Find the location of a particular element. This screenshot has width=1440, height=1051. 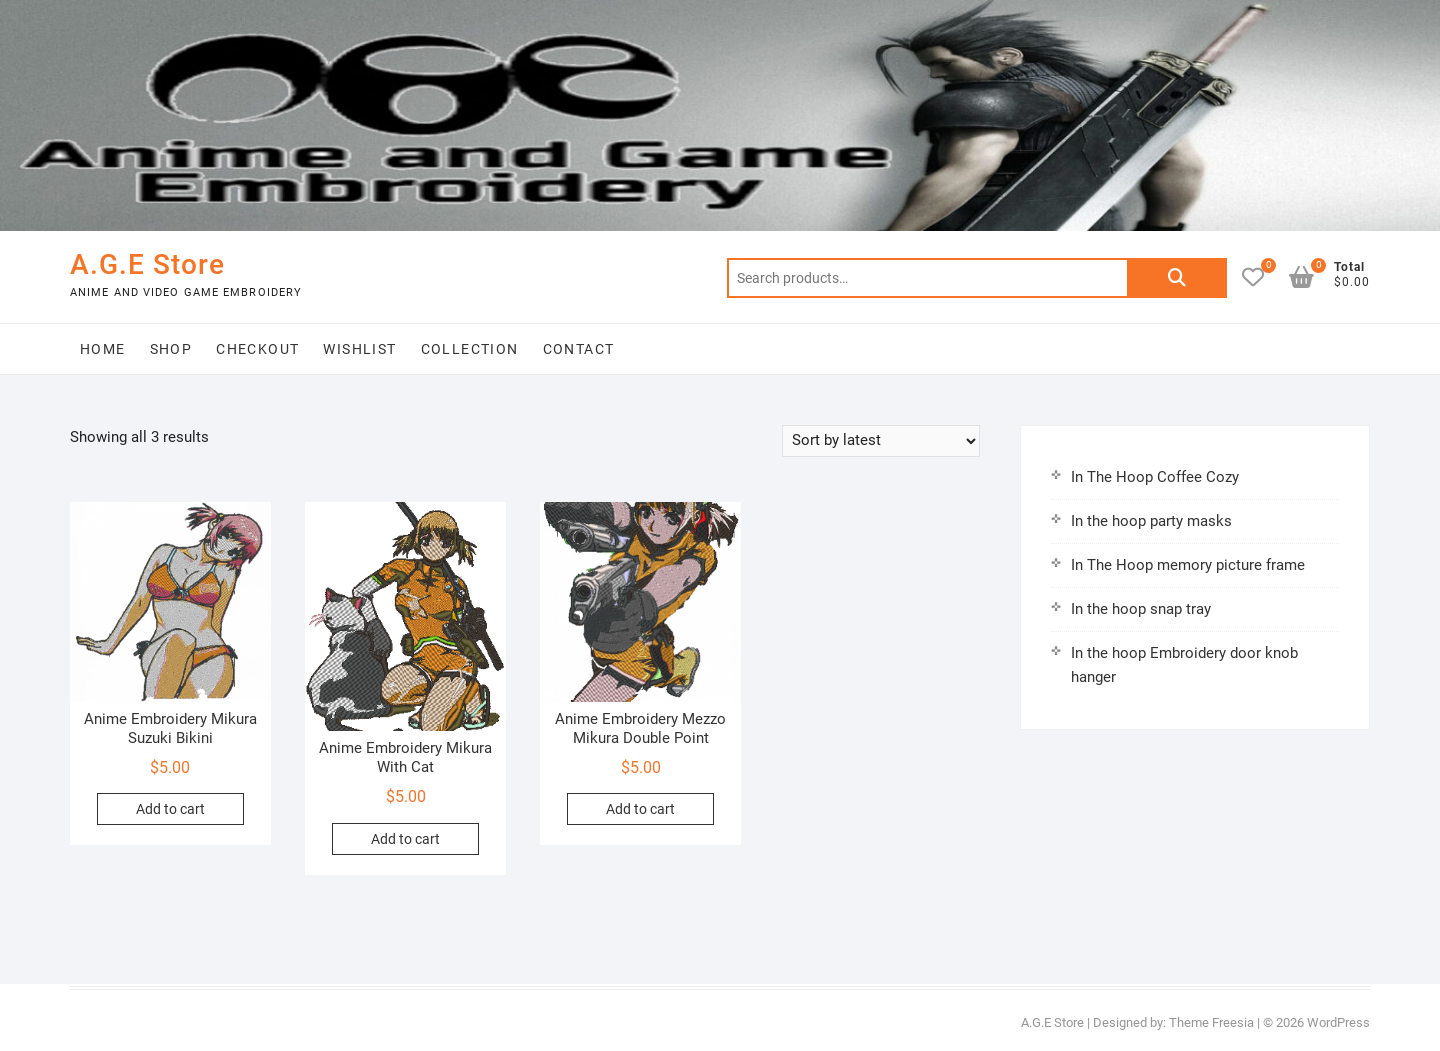

Checkout is located at coordinates (257, 349).